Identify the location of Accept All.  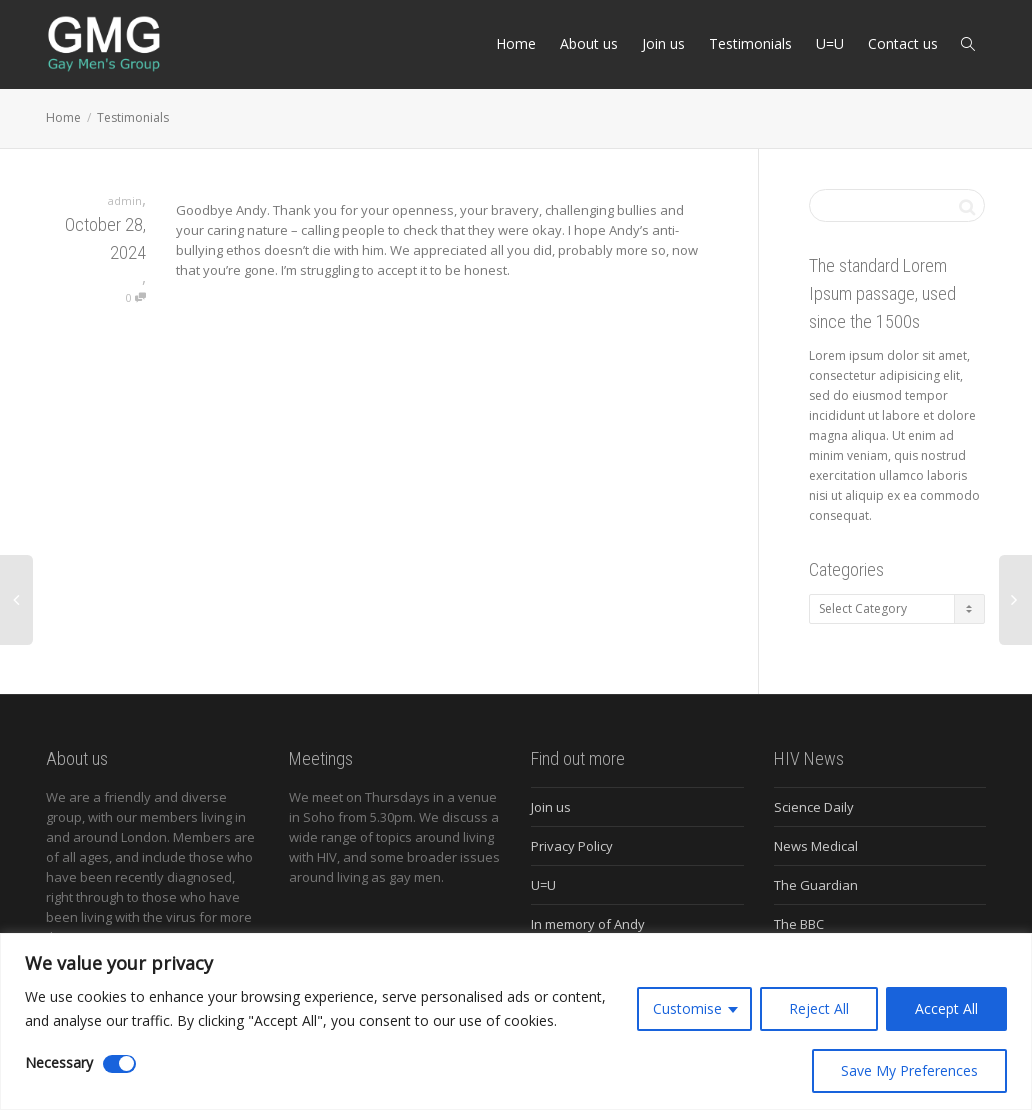
(946, 1008).